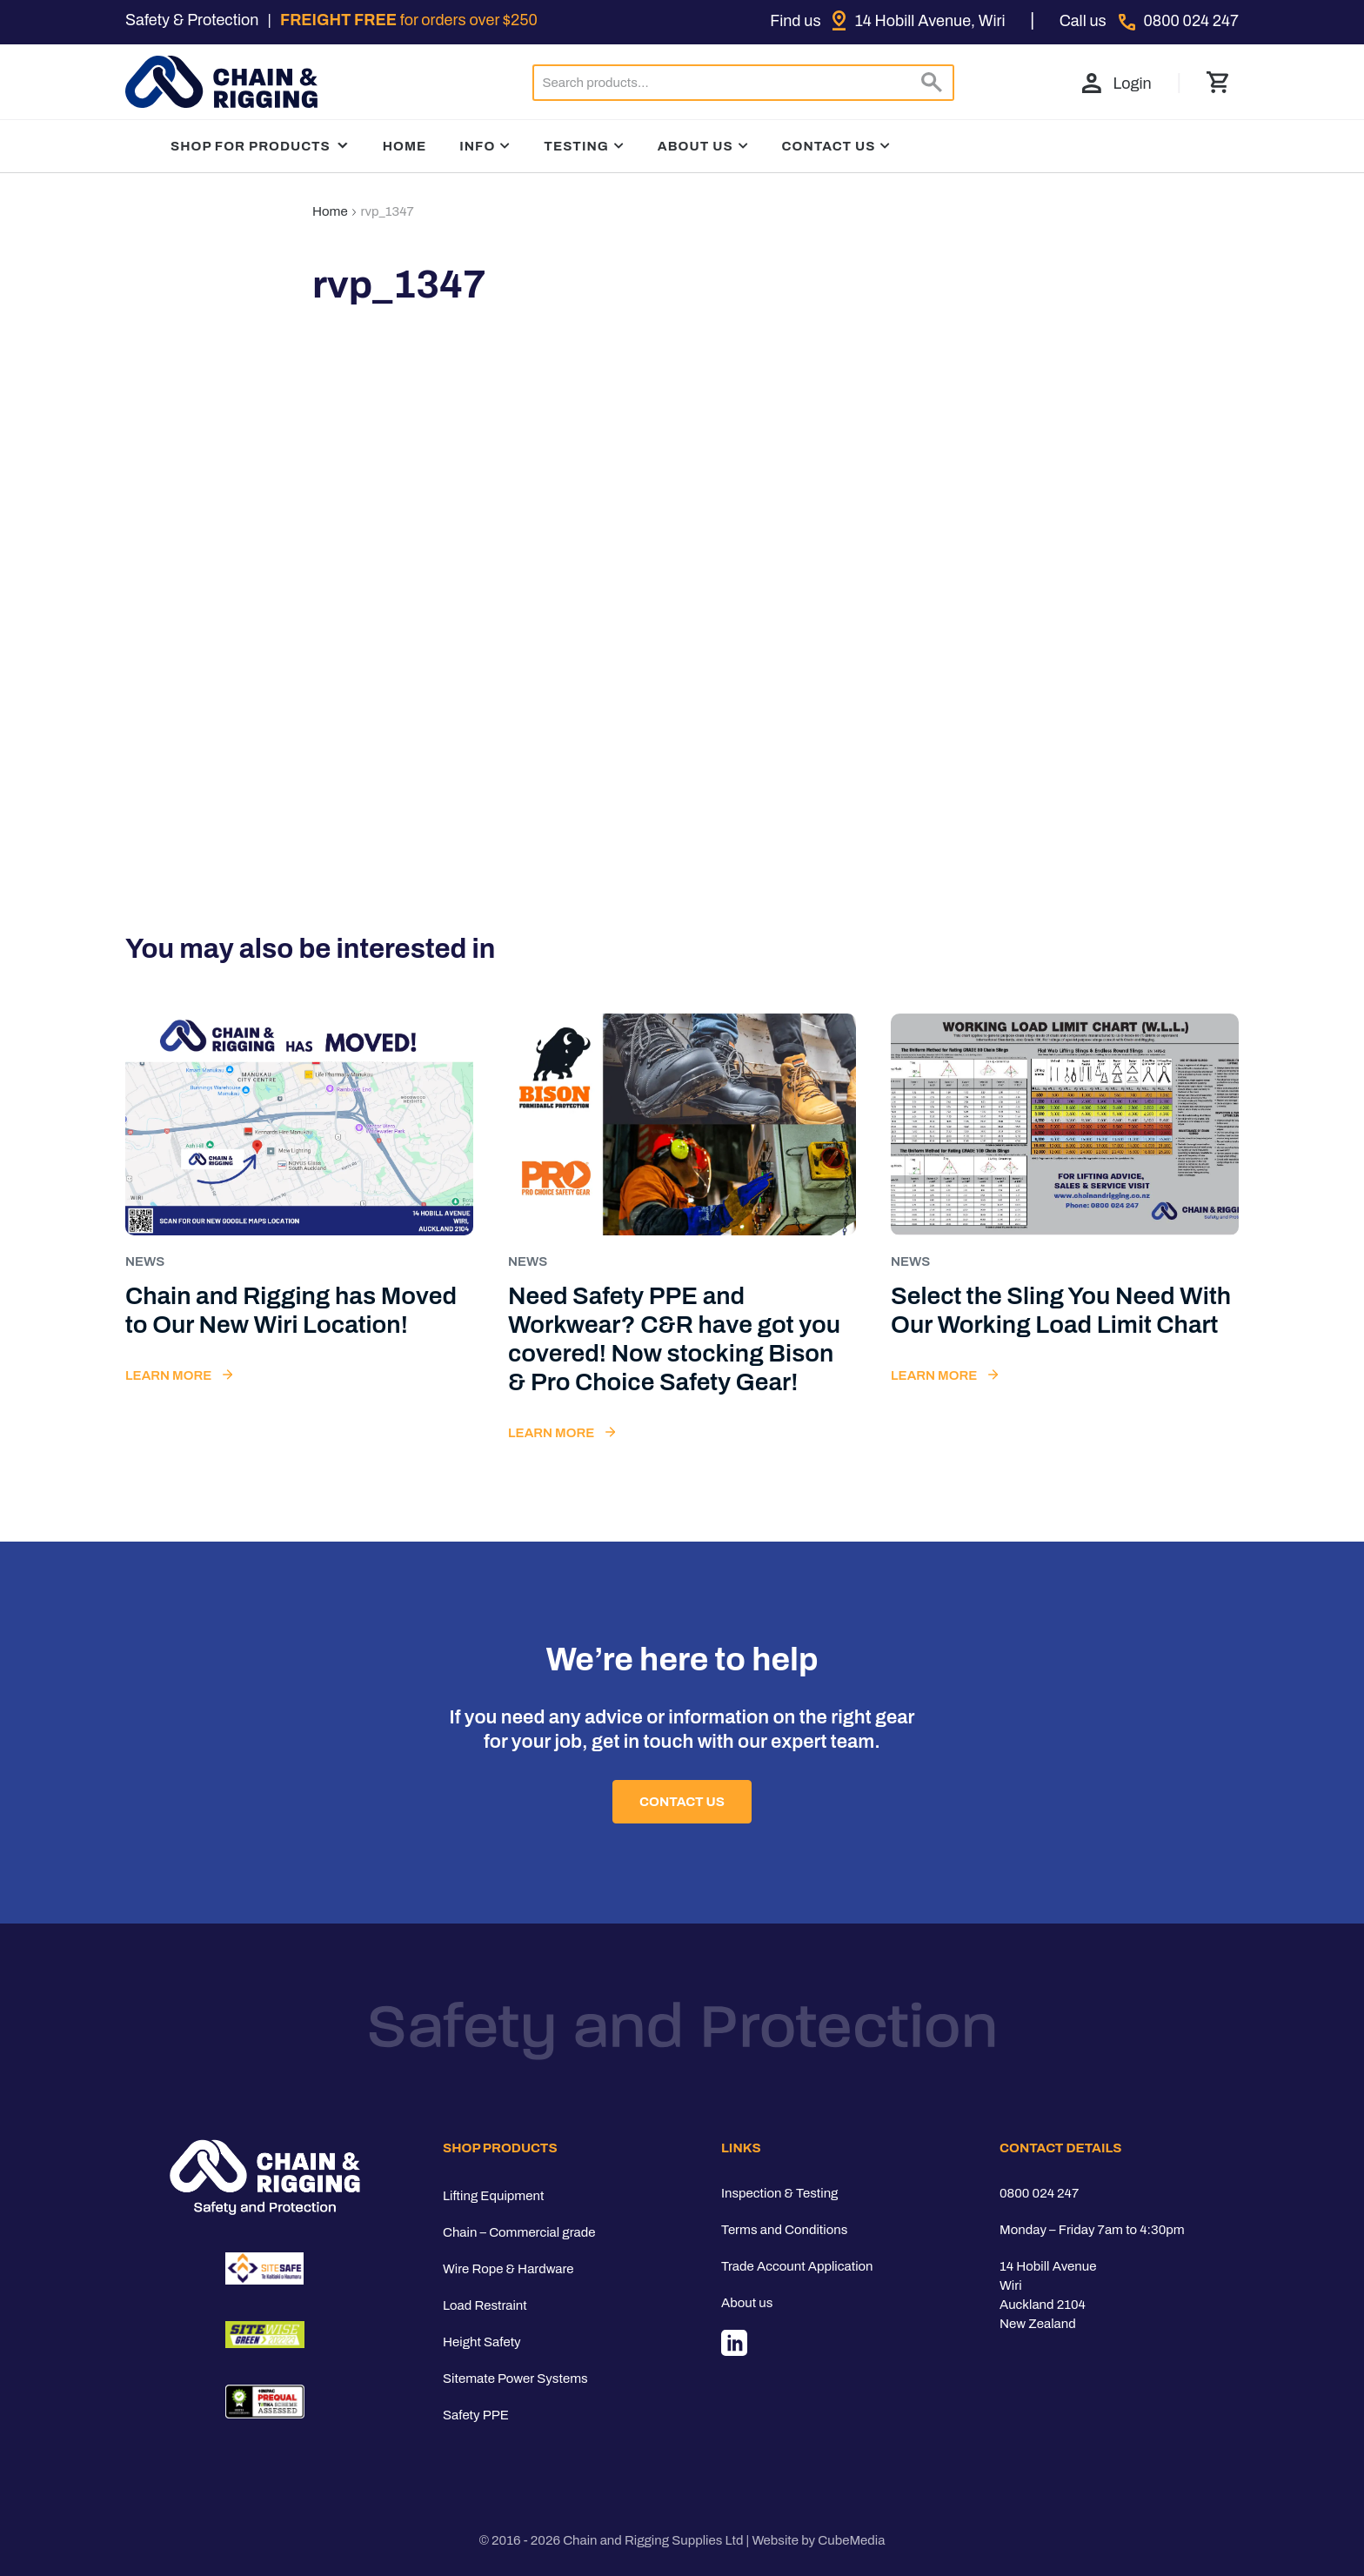  Describe the element at coordinates (1039, 2193) in the screenshot. I see `0800 024 247` at that location.